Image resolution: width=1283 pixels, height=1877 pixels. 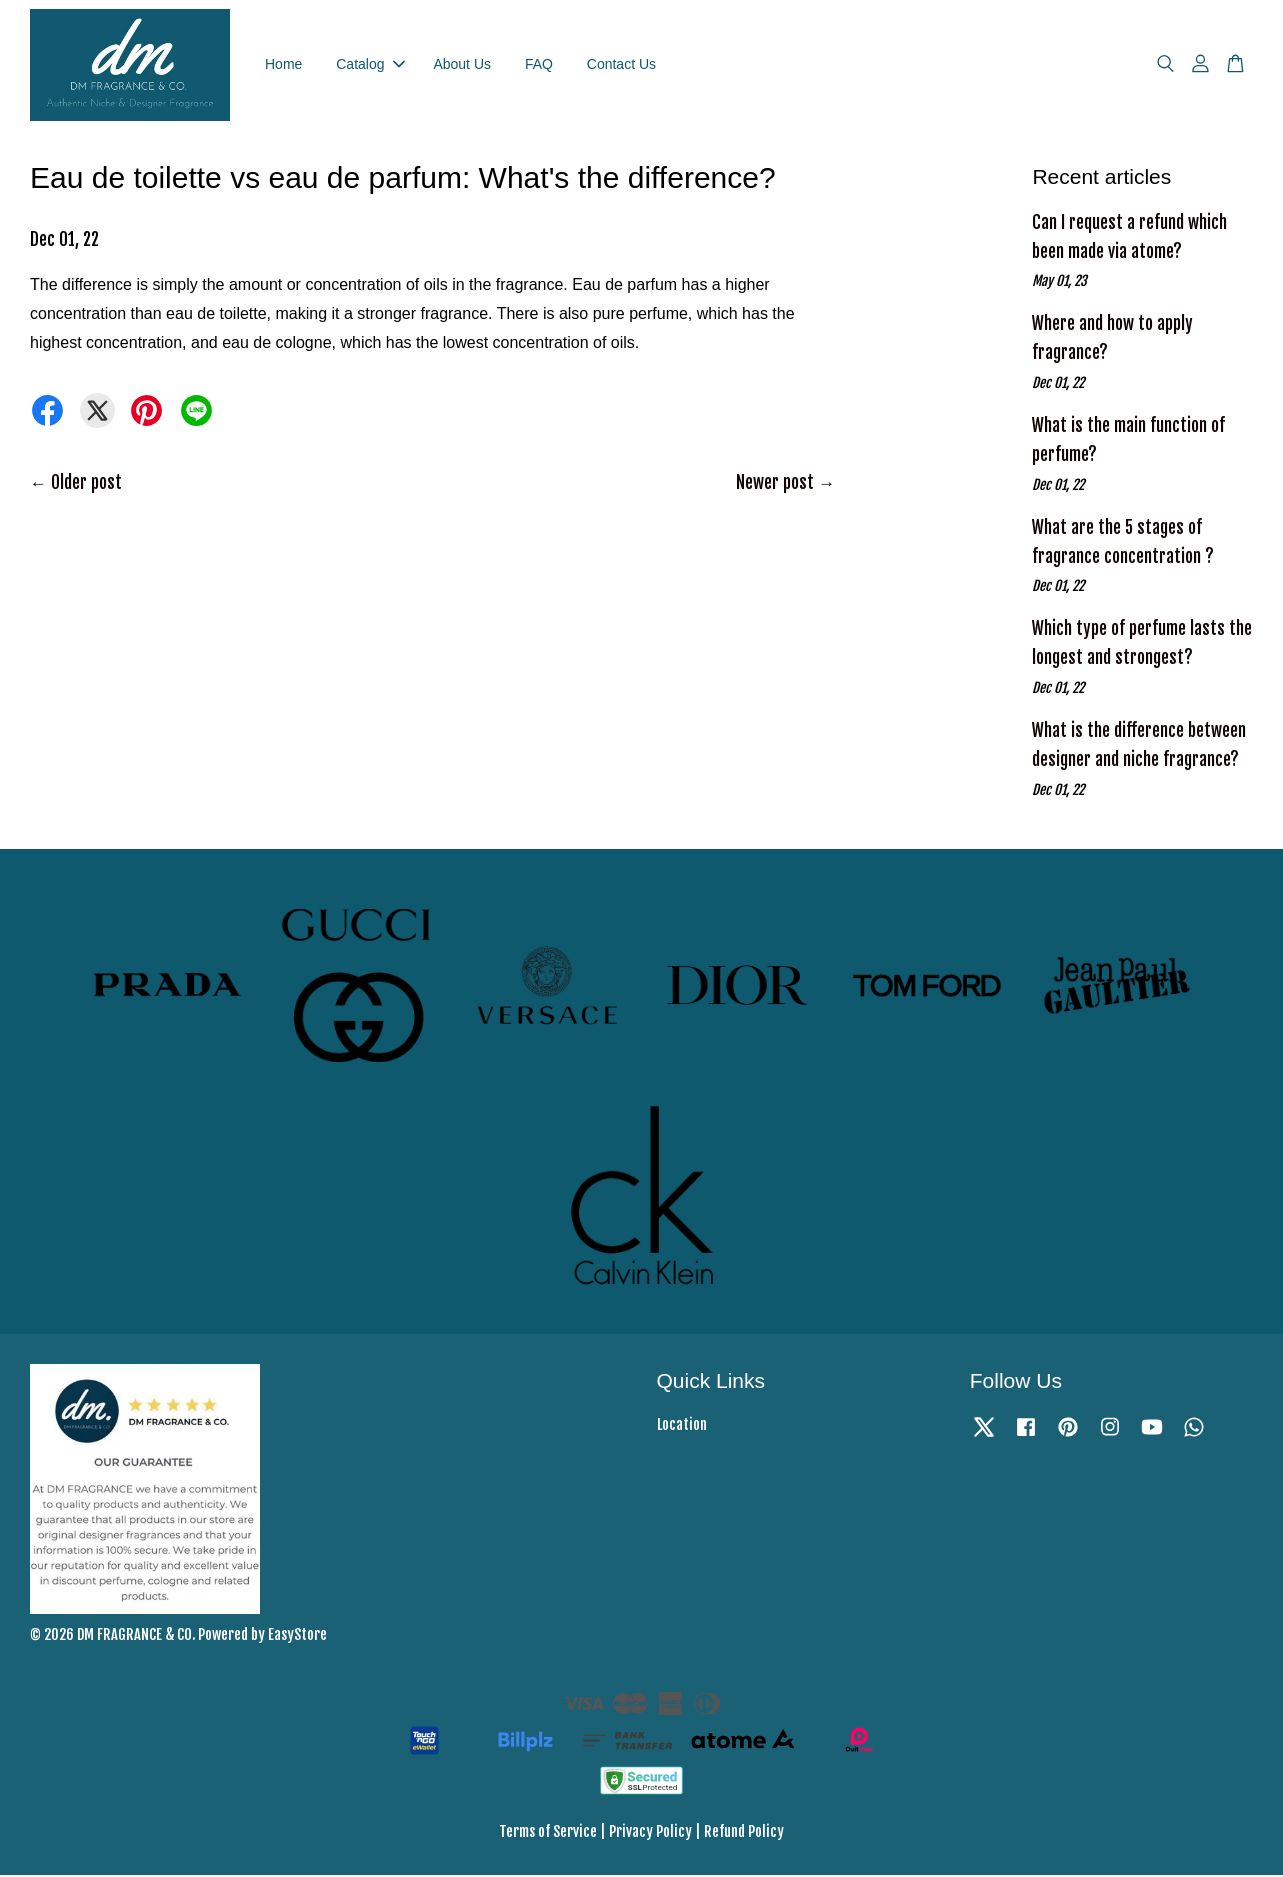 I want to click on Privacy Policy, so click(x=650, y=1834).